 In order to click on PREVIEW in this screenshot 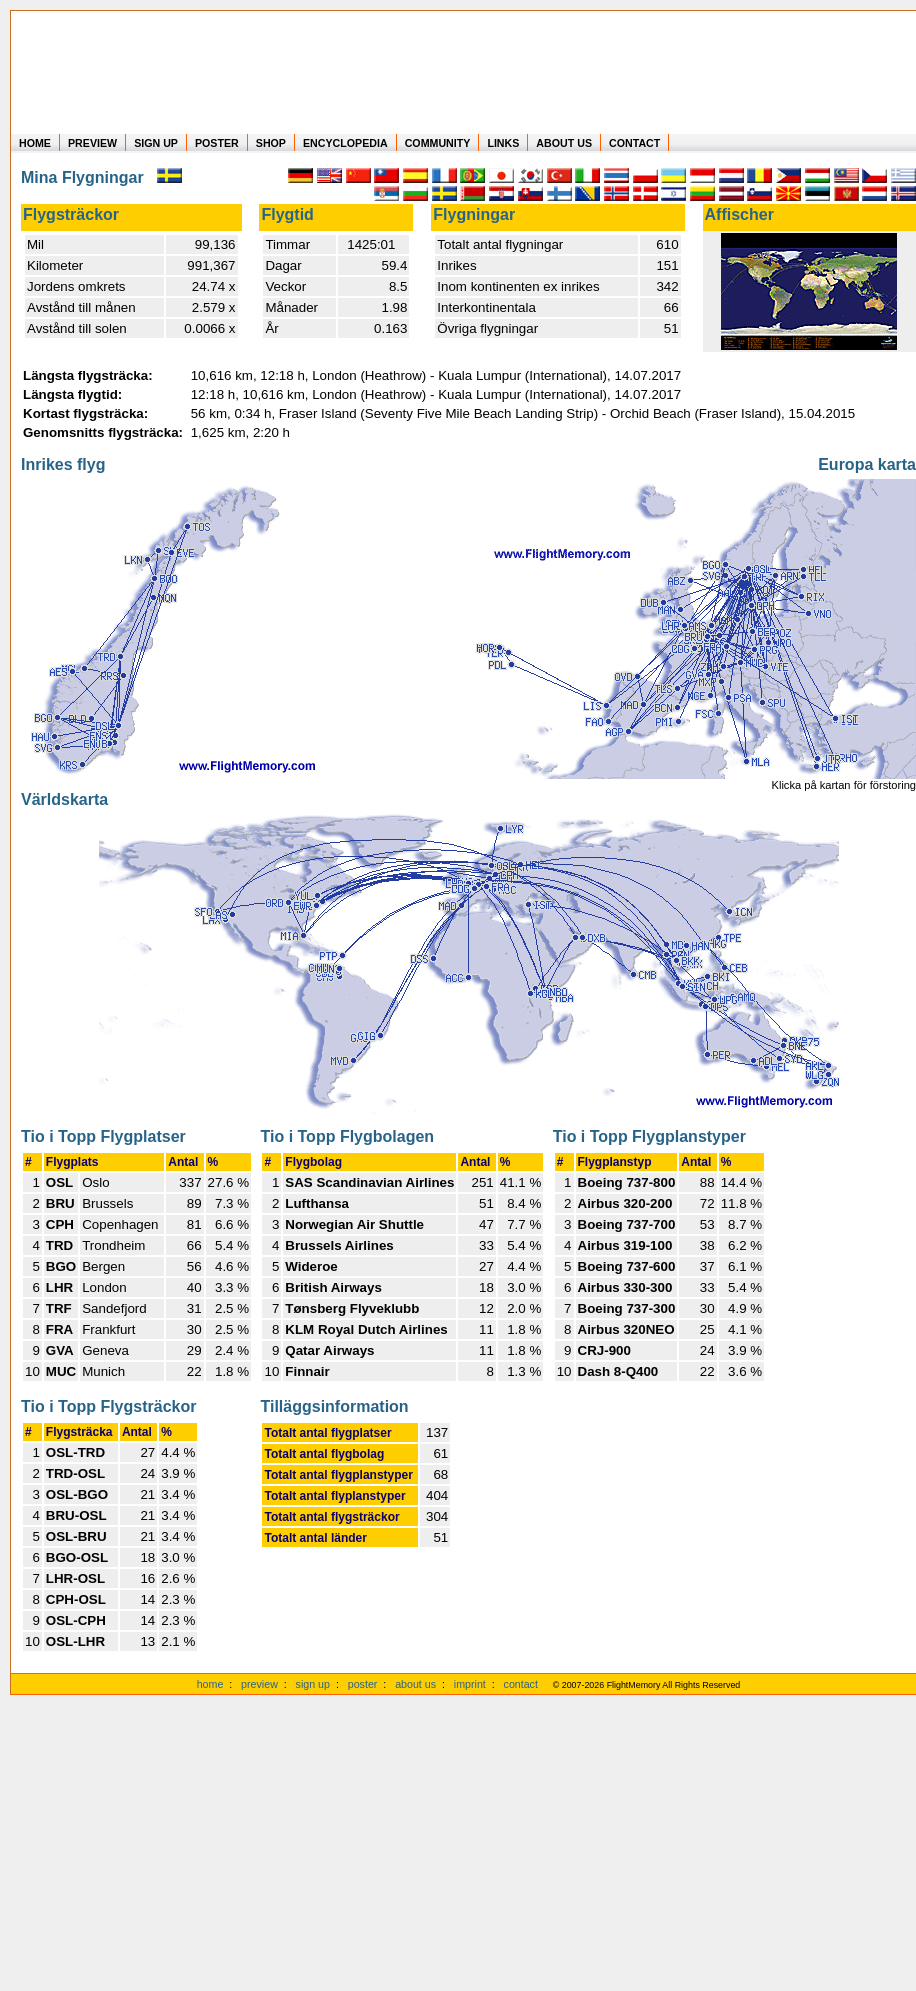, I will do `click(92, 143)`.